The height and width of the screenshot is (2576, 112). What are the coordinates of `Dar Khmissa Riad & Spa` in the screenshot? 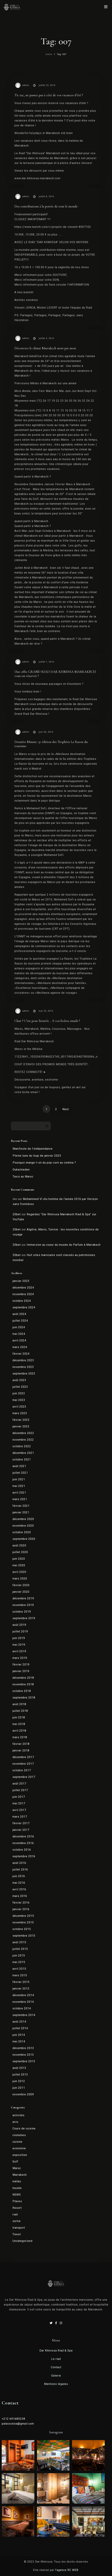 It's located at (56, 2350).